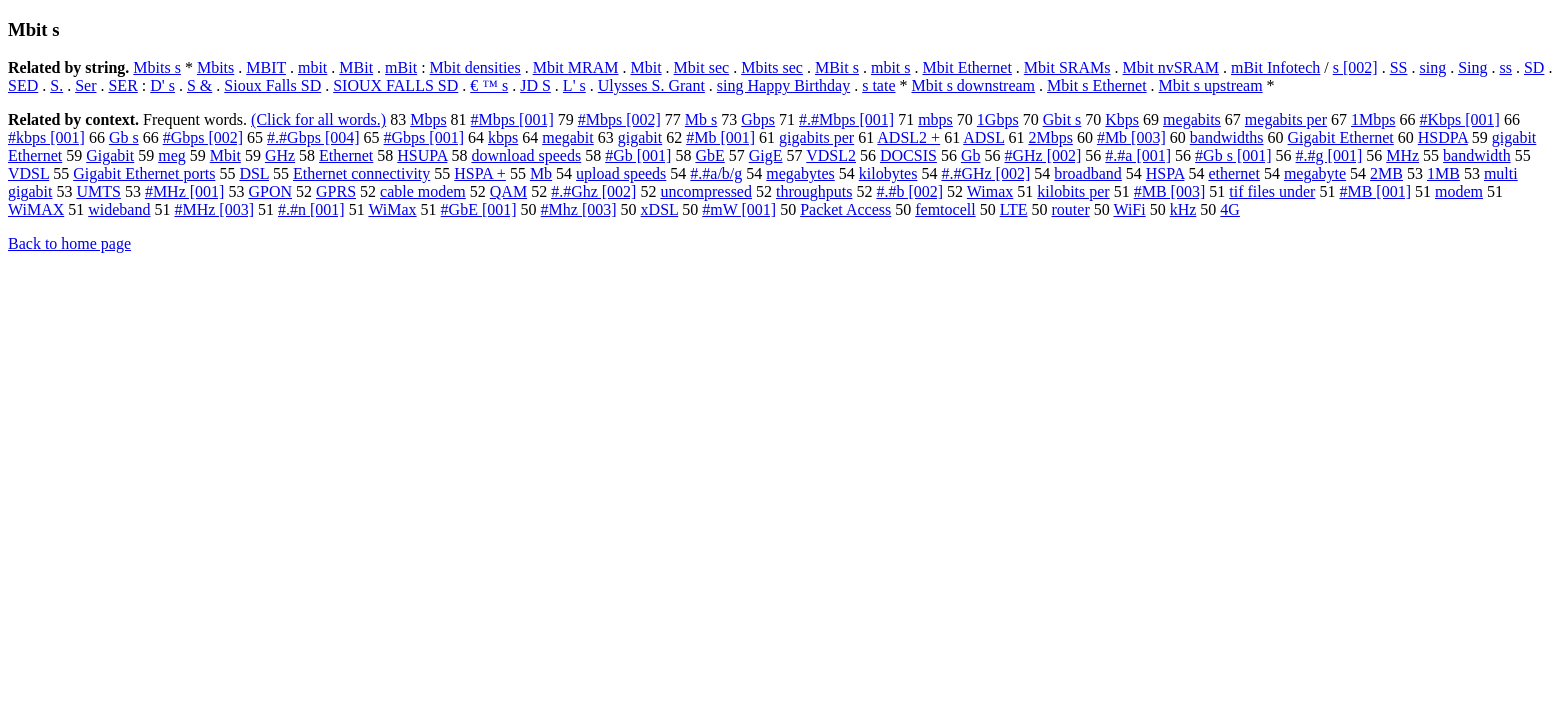 The image size is (1568, 720). What do you see at coordinates (1062, 119) in the screenshot?
I see `Gbit s` at bounding box center [1062, 119].